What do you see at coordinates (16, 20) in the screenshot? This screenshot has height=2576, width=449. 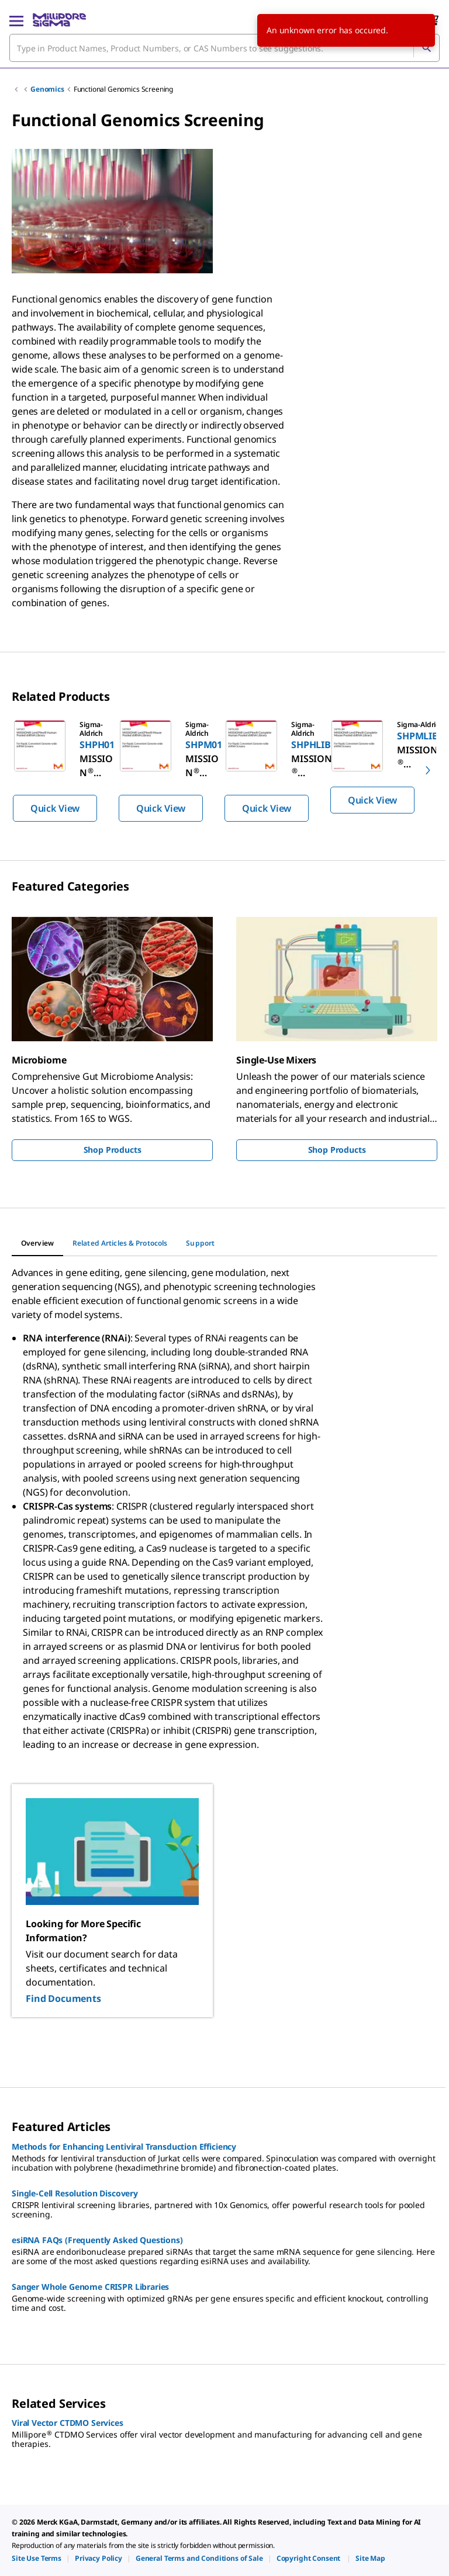 I see `[Main Menu]` at bounding box center [16, 20].